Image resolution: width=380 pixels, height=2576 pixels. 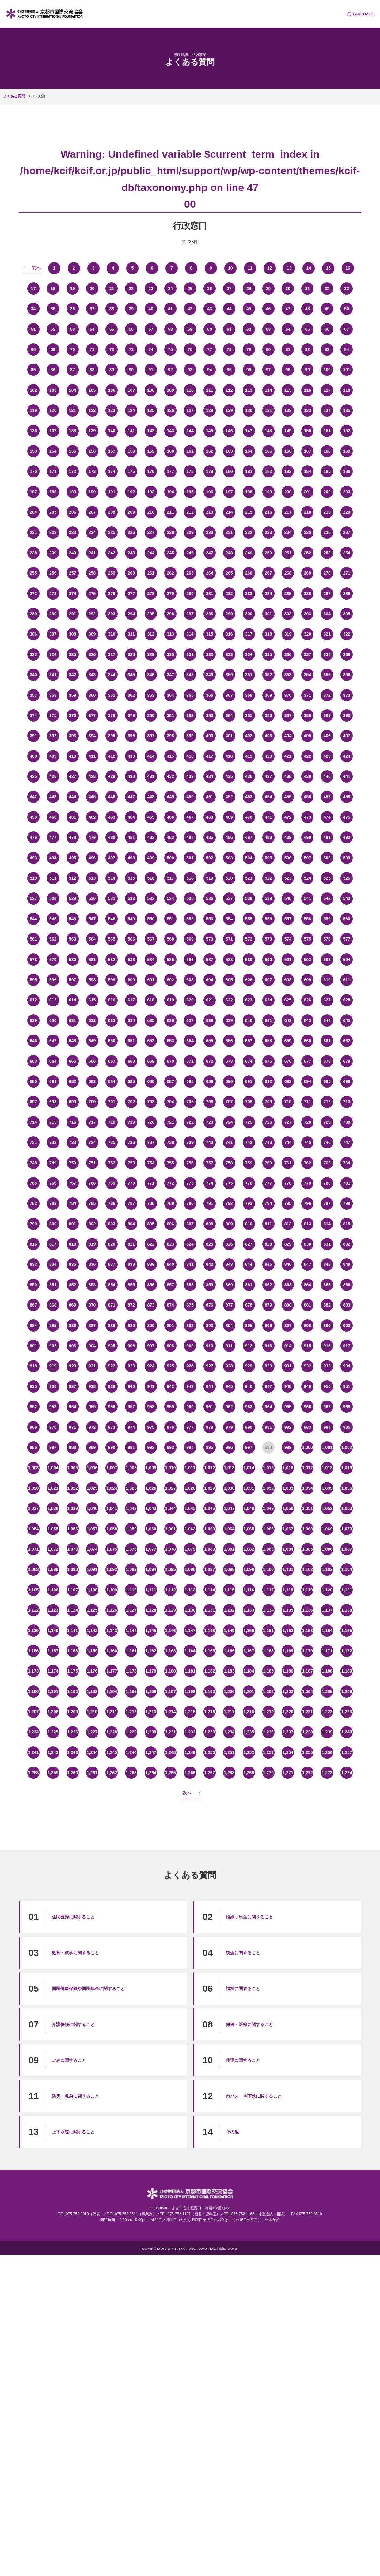 I want to click on 577, so click(x=346, y=939).